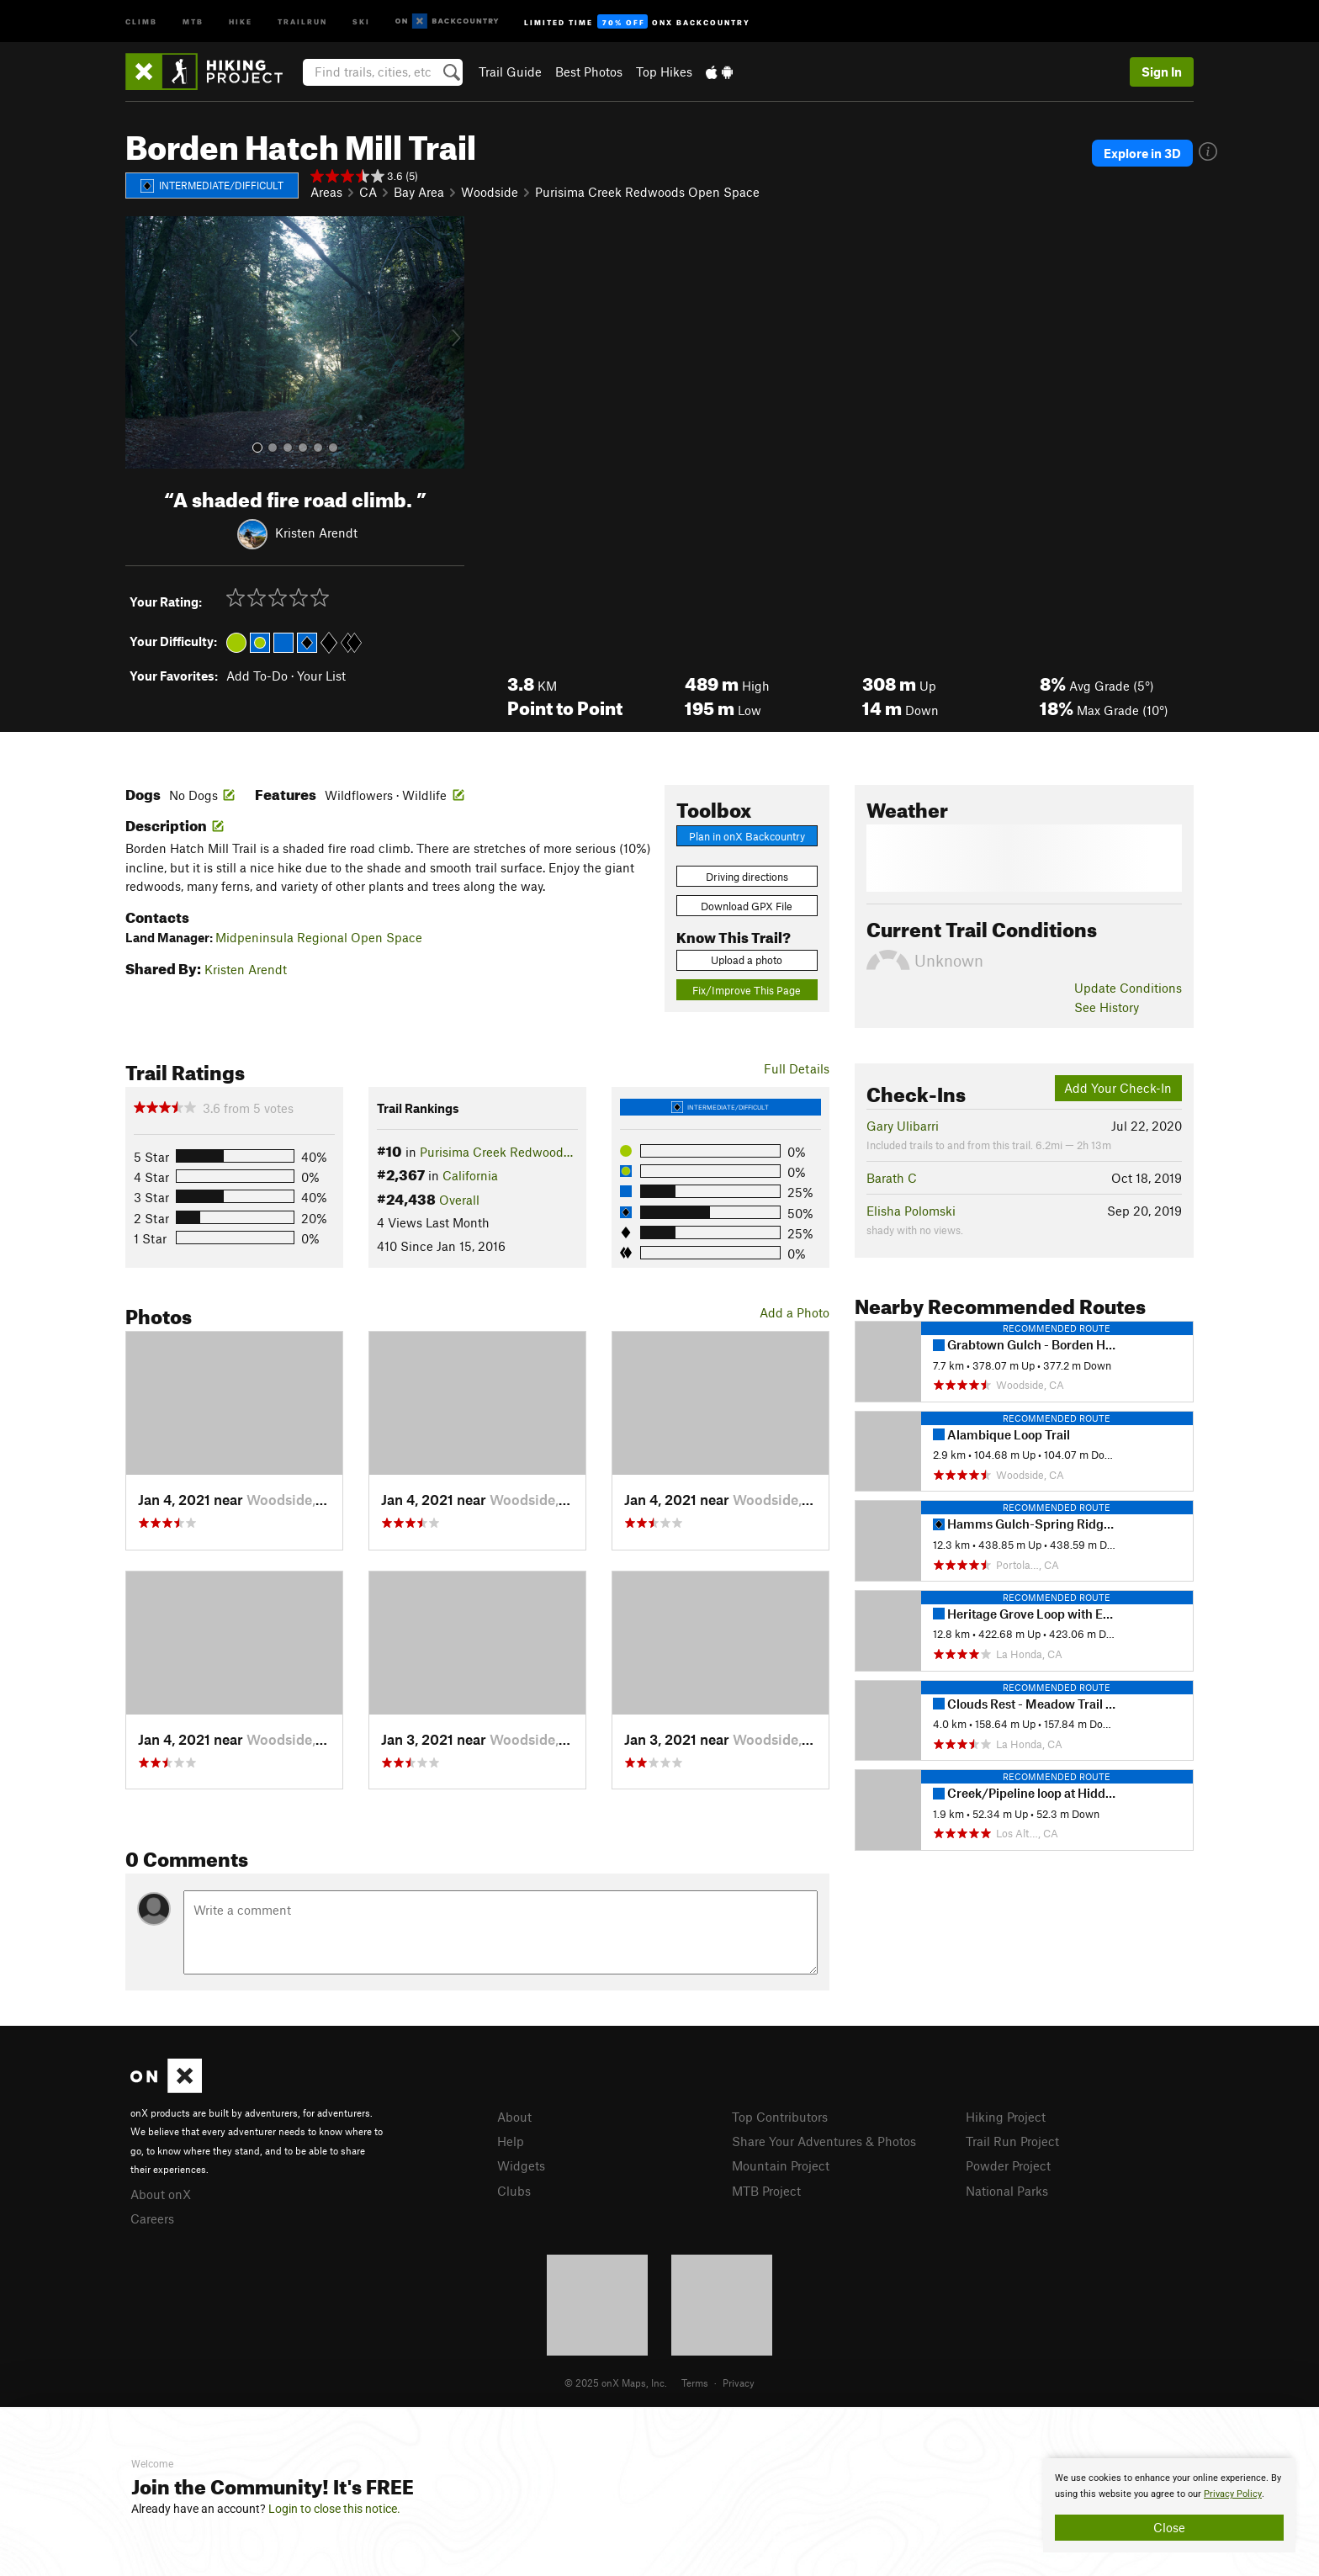 The height and width of the screenshot is (2576, 1319). What do you see at coordinates (746, 906) in the screenshot?
I see `Download GPX File` at bounding box center [746, 906].